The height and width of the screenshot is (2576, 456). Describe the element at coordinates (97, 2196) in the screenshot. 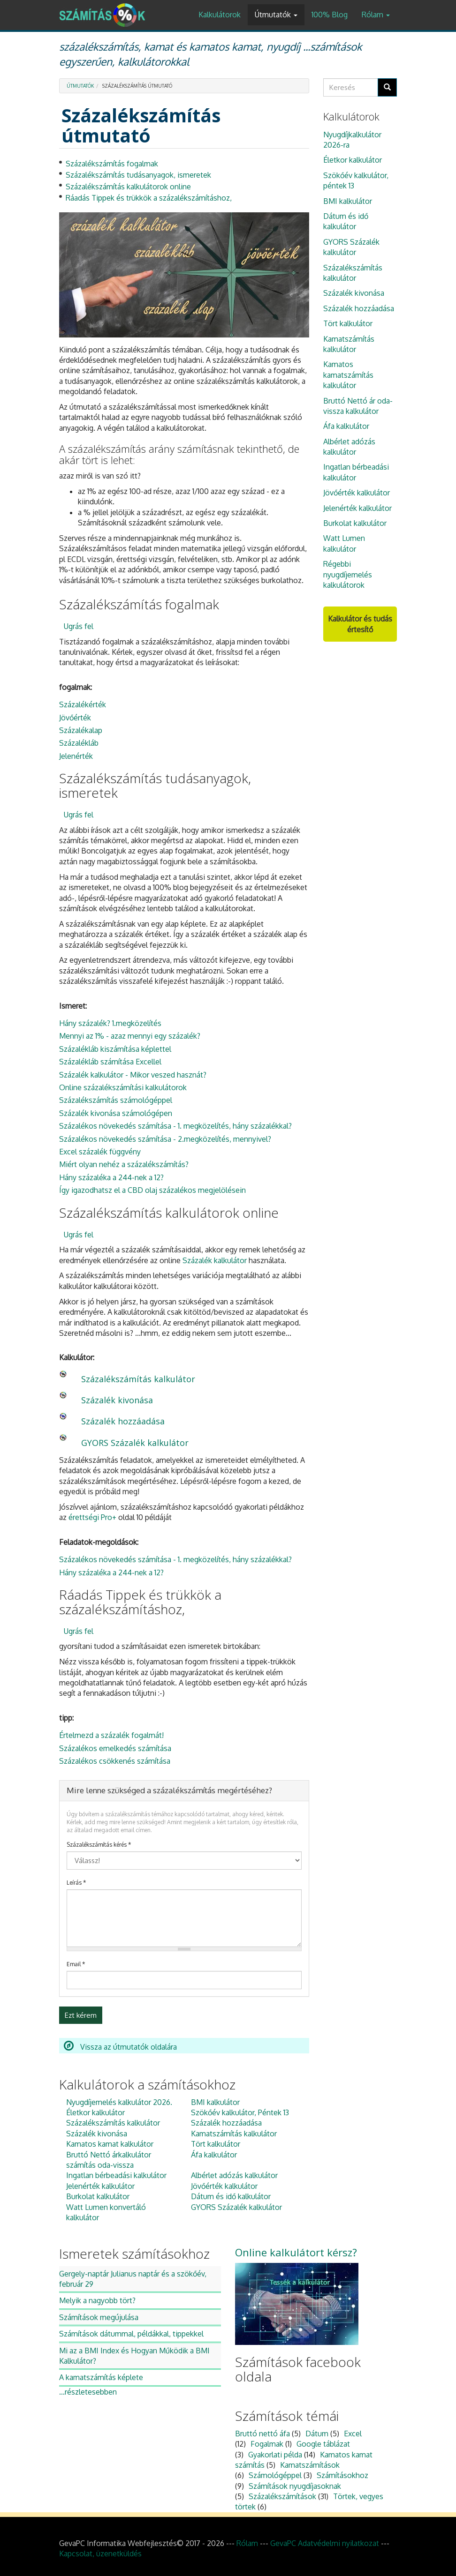

I see `Burkolat kalkulátor` at that location.